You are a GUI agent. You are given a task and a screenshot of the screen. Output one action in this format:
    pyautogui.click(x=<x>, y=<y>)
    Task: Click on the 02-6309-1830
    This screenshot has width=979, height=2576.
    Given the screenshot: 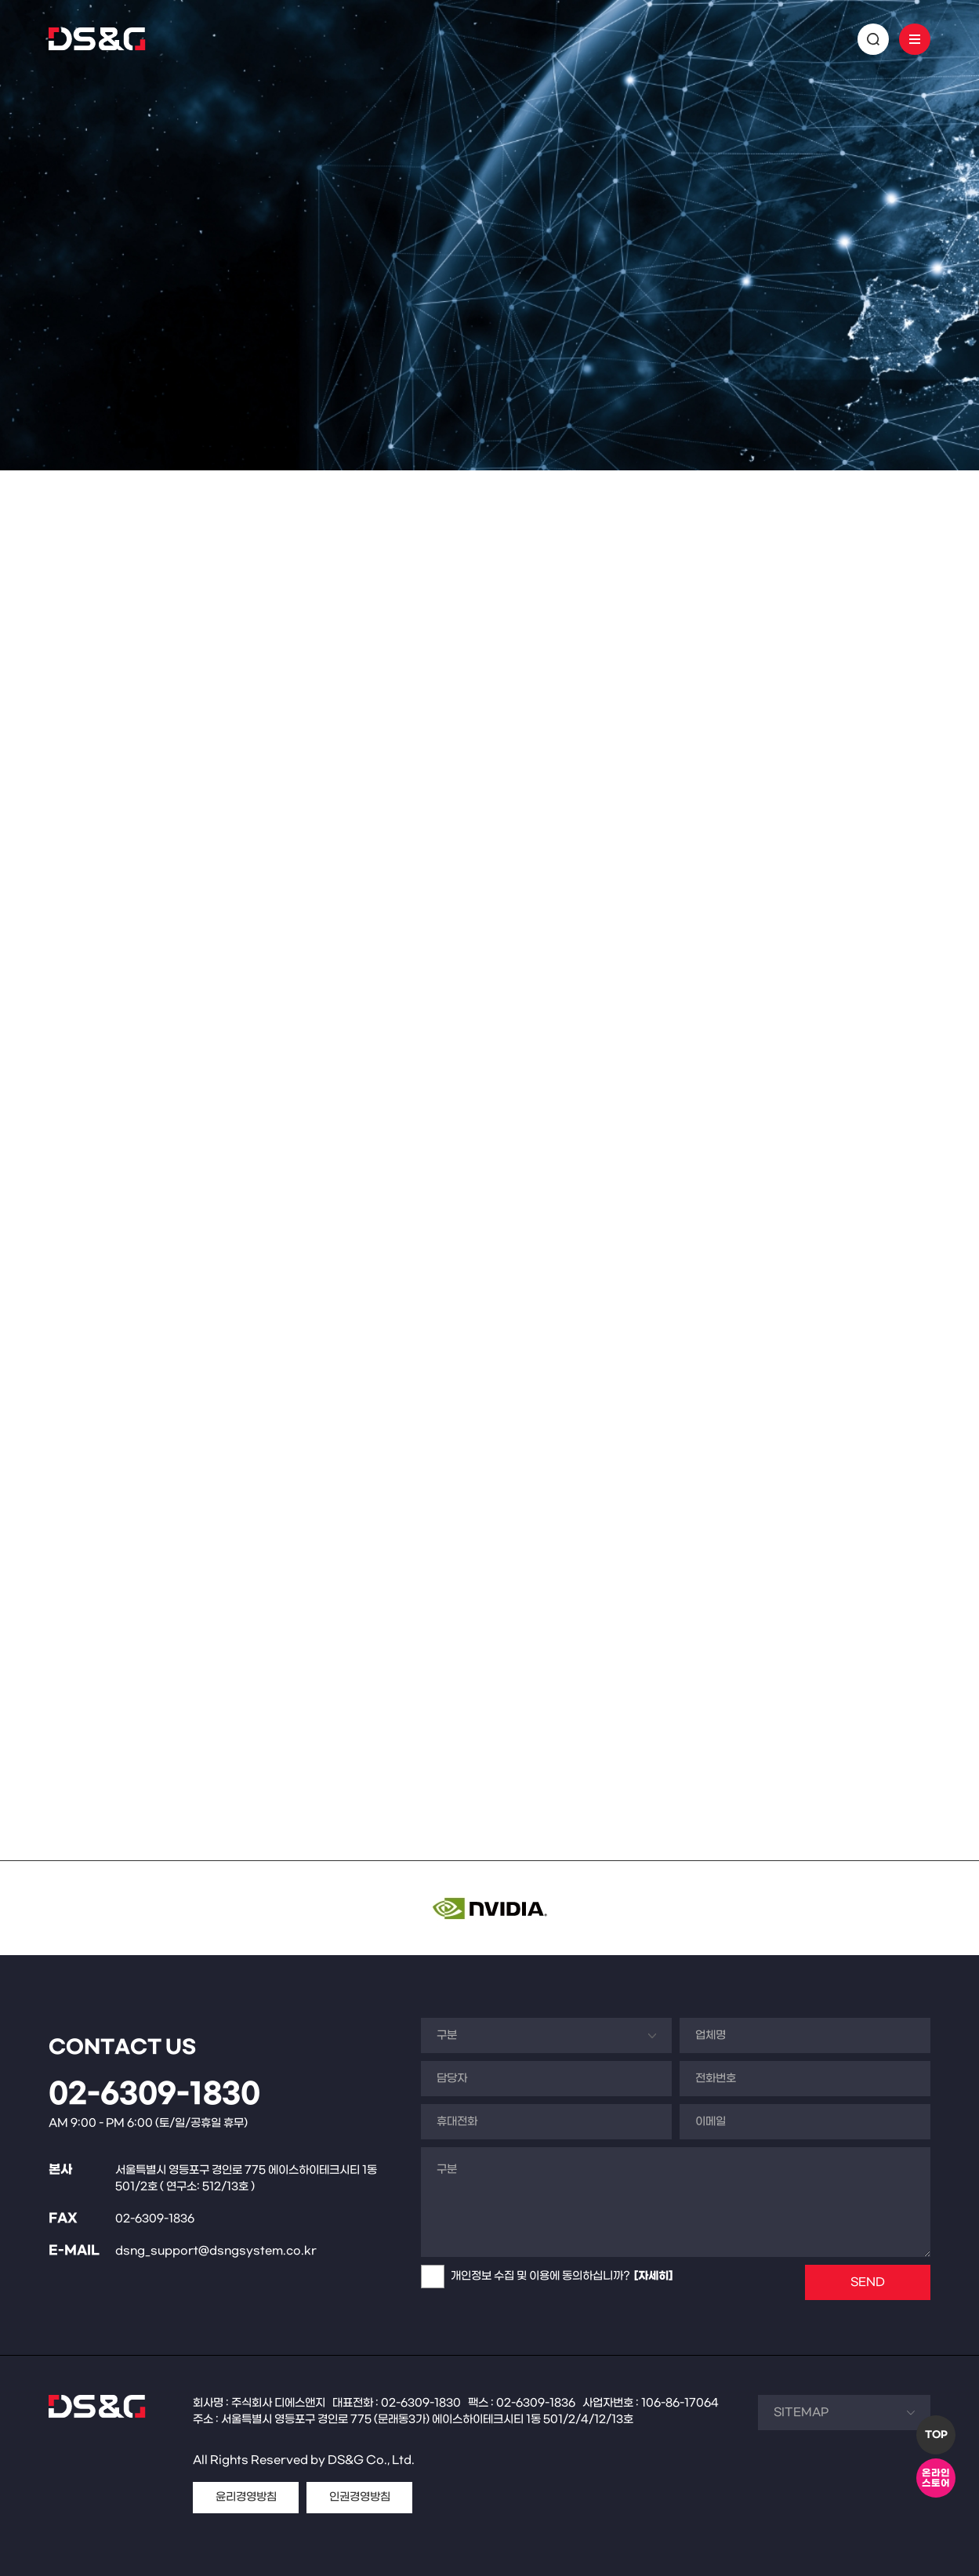 What is the action you would take?
    pyautogui.click(x=154, y=2094)
    